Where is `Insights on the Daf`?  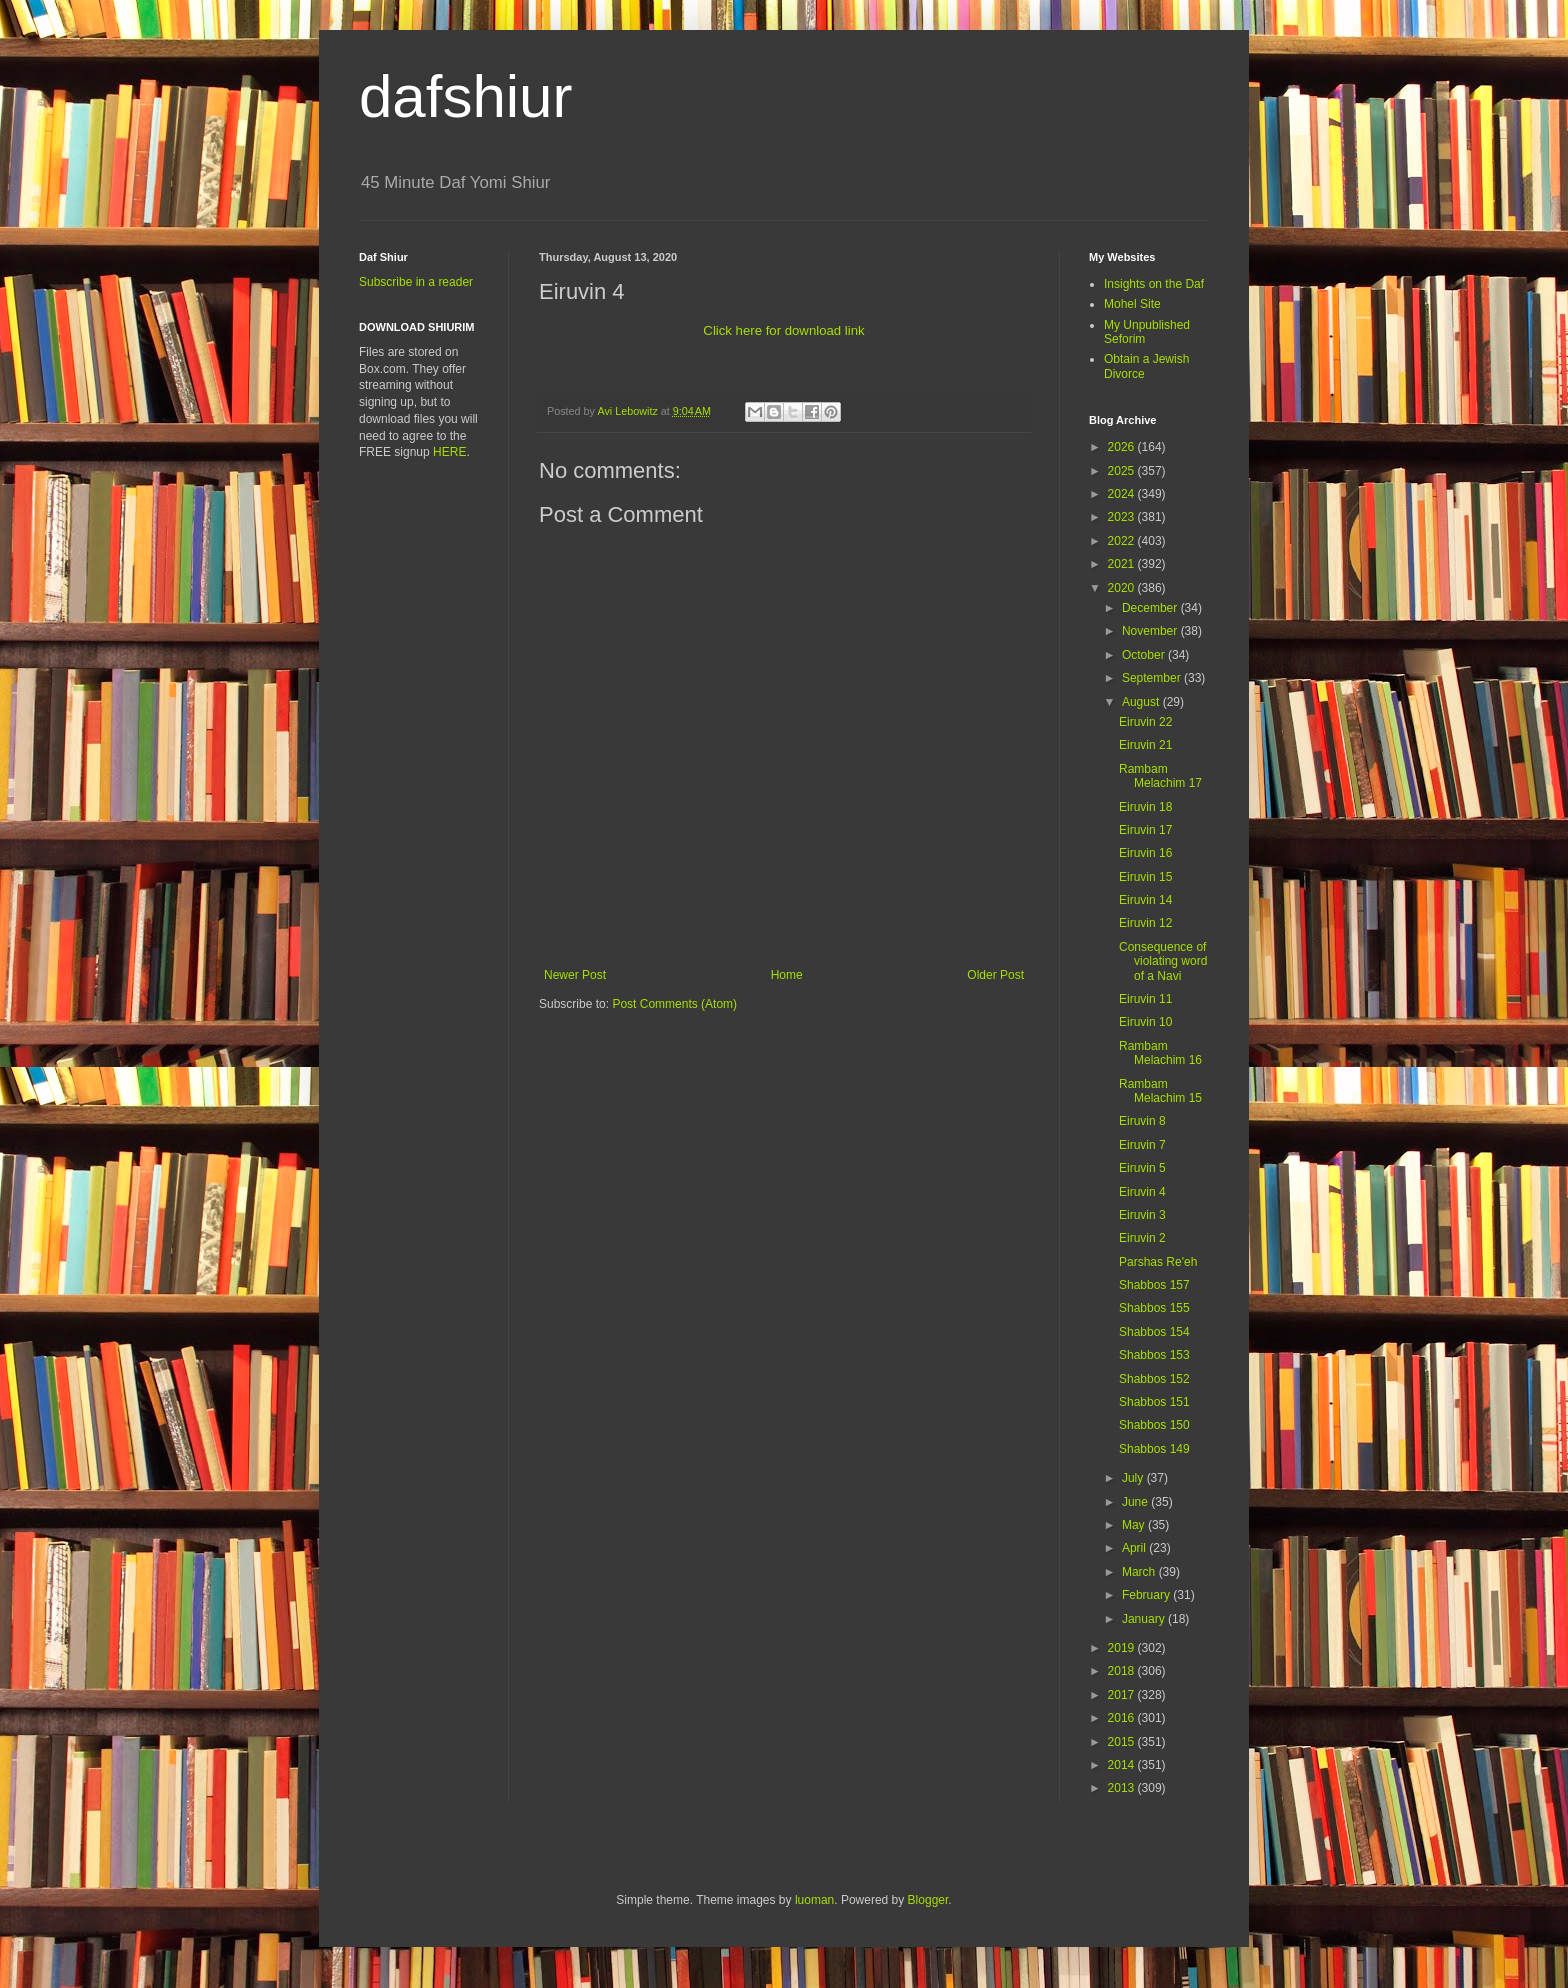
Insights on the Daf is located at coordinates (1154, 284).